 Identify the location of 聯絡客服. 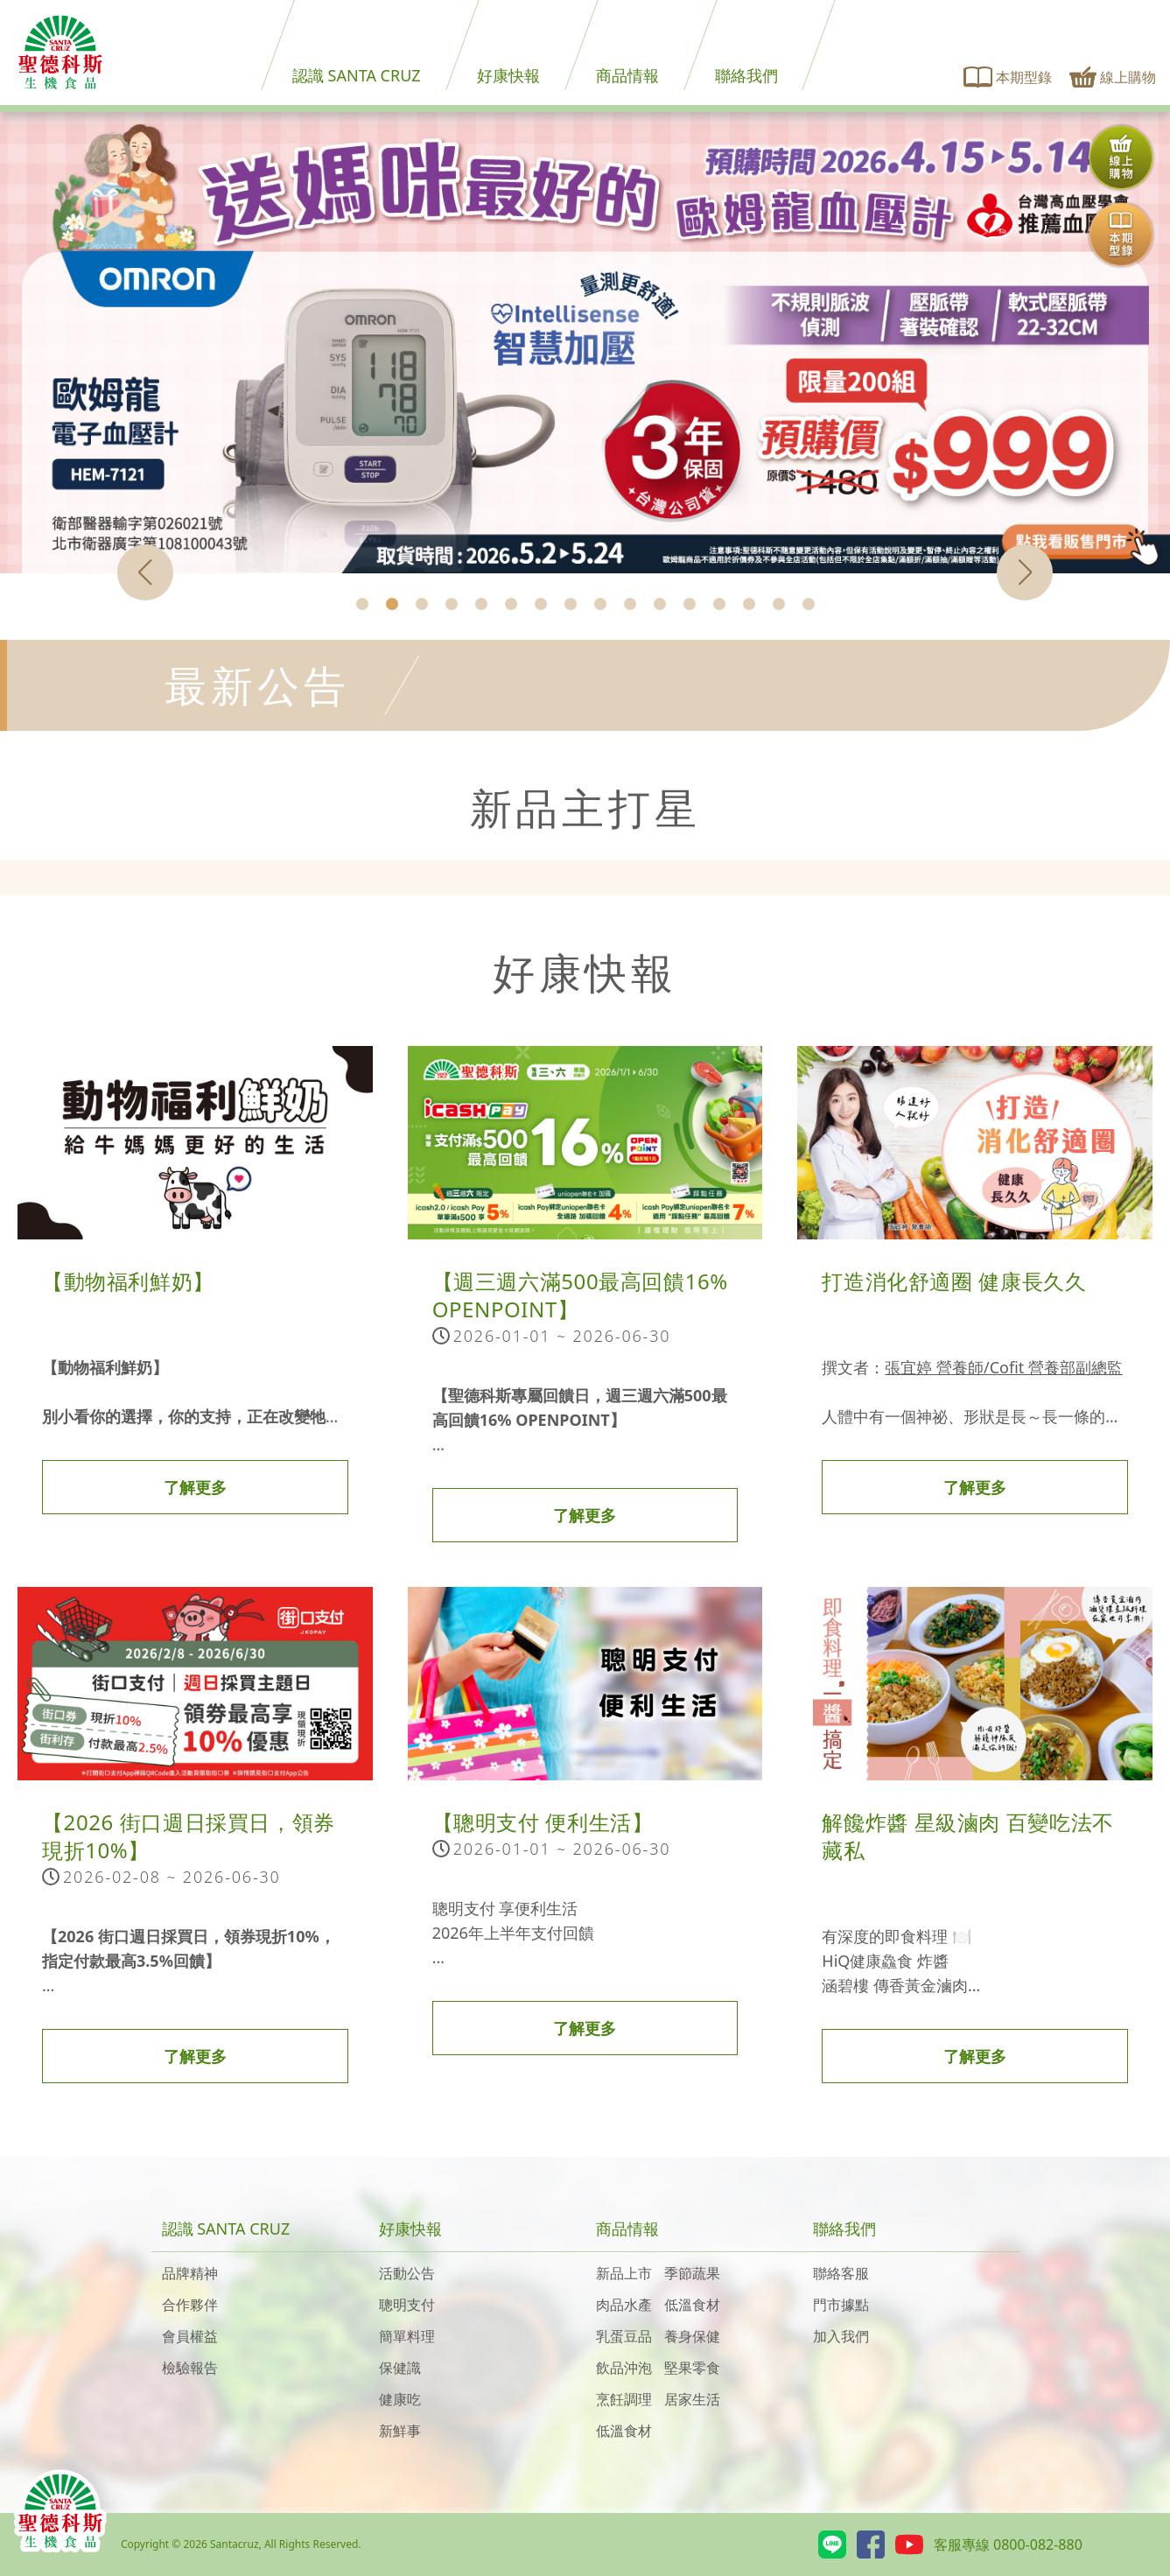
(841, 2273).